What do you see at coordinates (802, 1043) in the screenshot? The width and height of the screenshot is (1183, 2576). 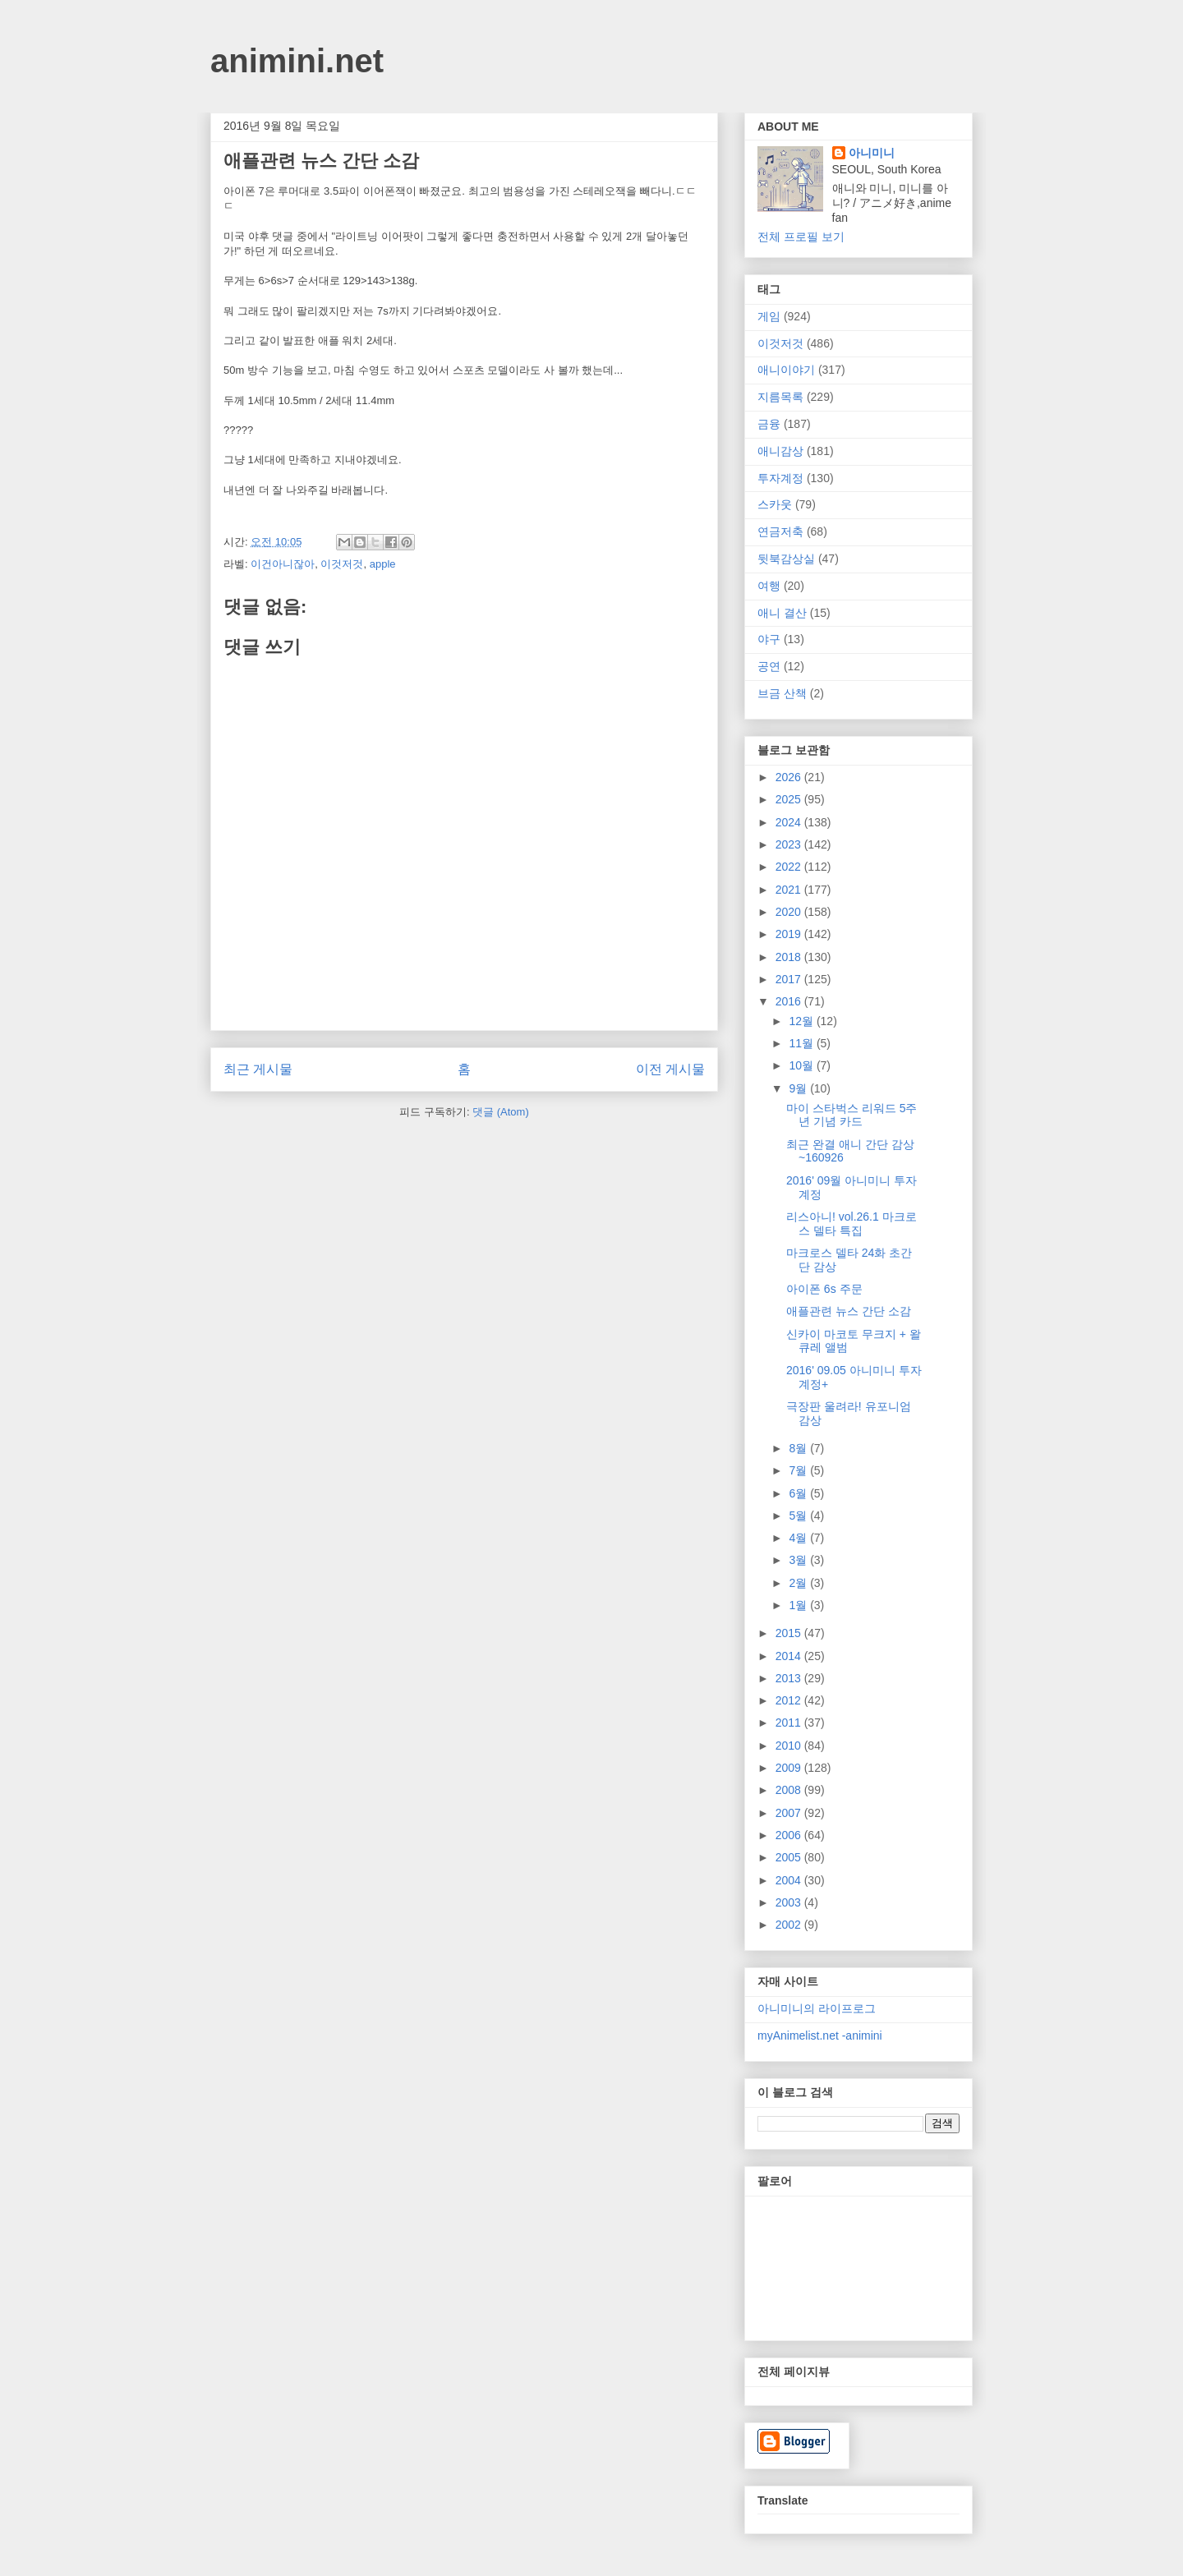 I see `11월` at bounding box center [802, 1043].